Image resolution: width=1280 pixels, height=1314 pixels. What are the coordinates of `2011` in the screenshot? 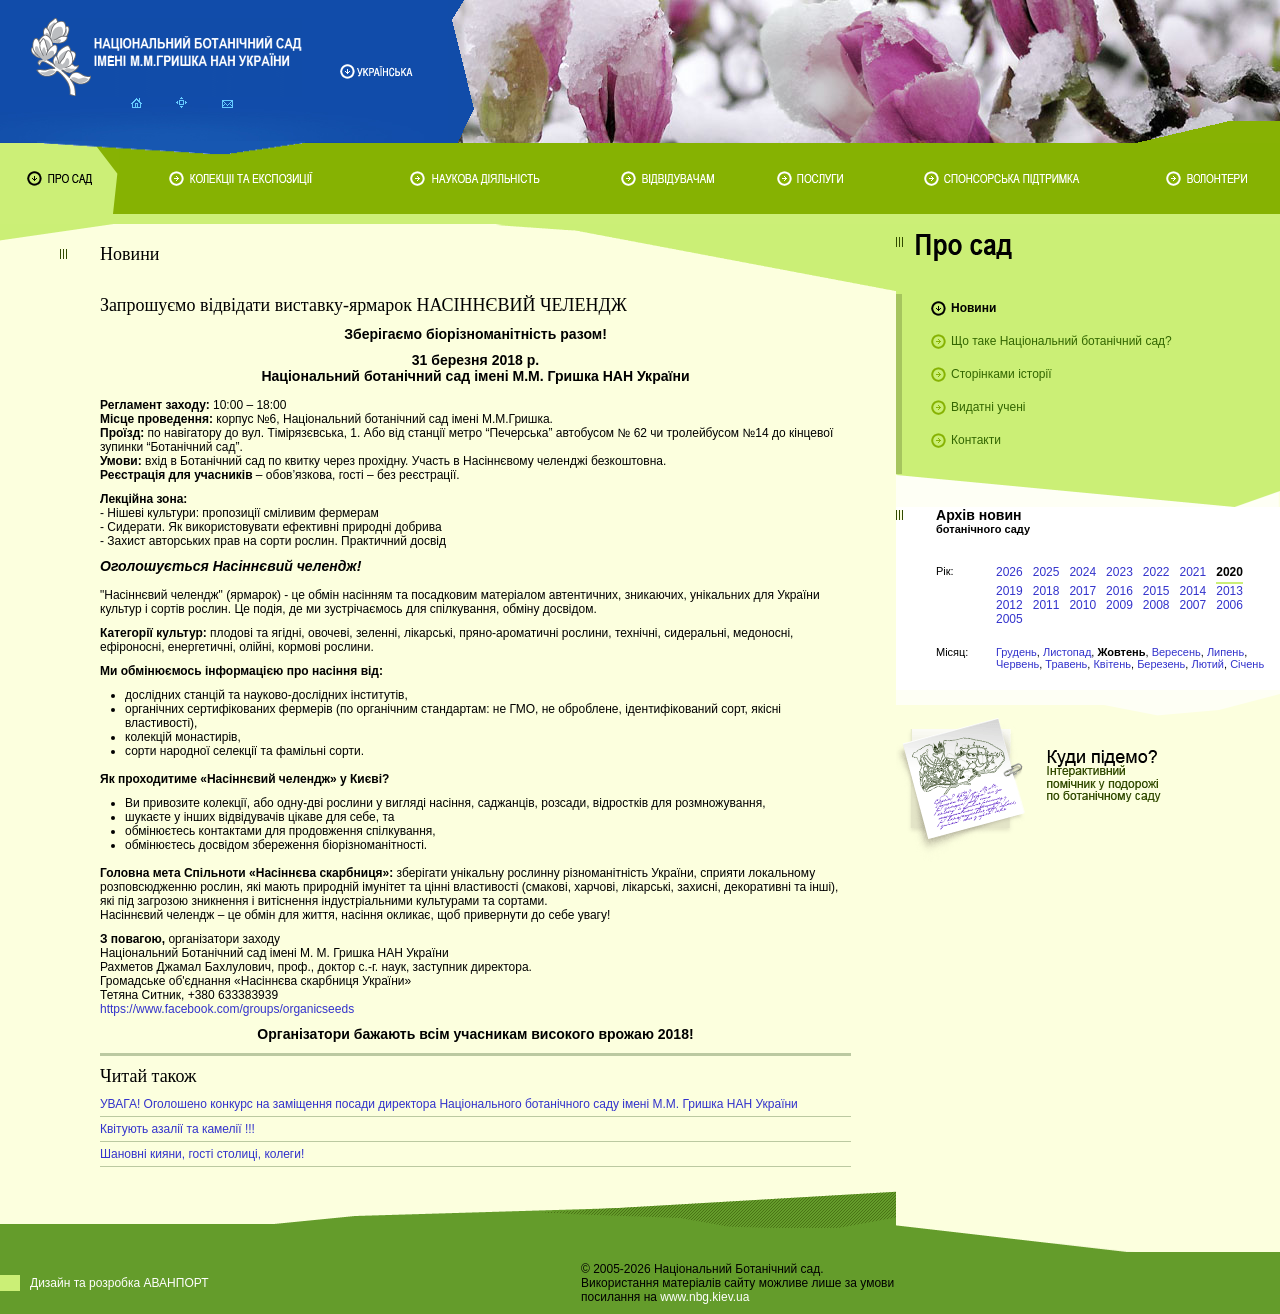 It's located at (1046, 605).